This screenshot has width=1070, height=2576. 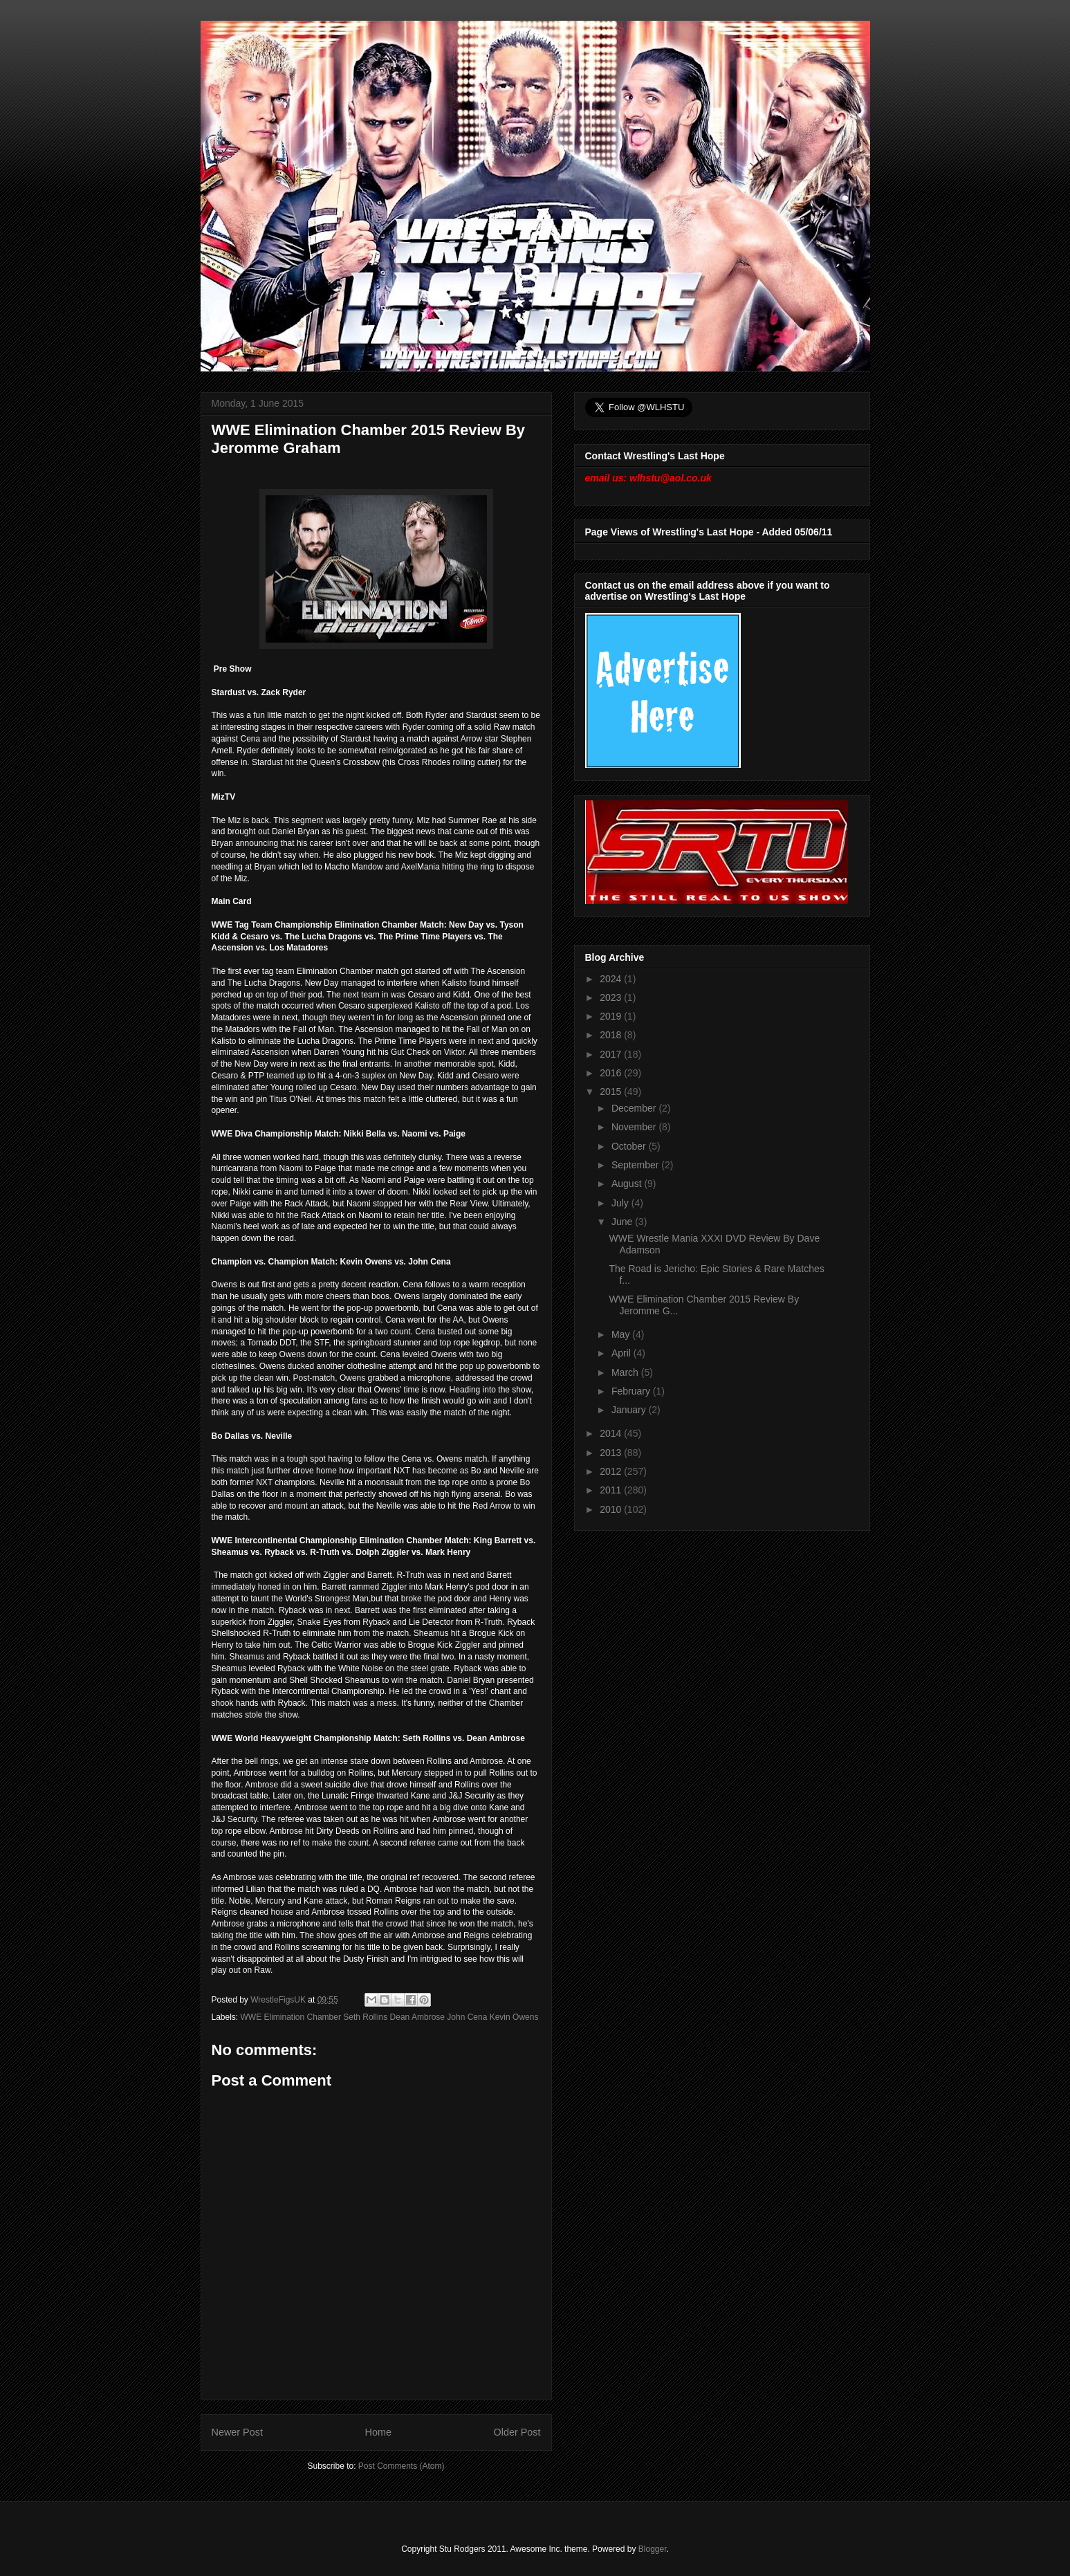 I want to click on 2013, so click(x=612, y=1452).